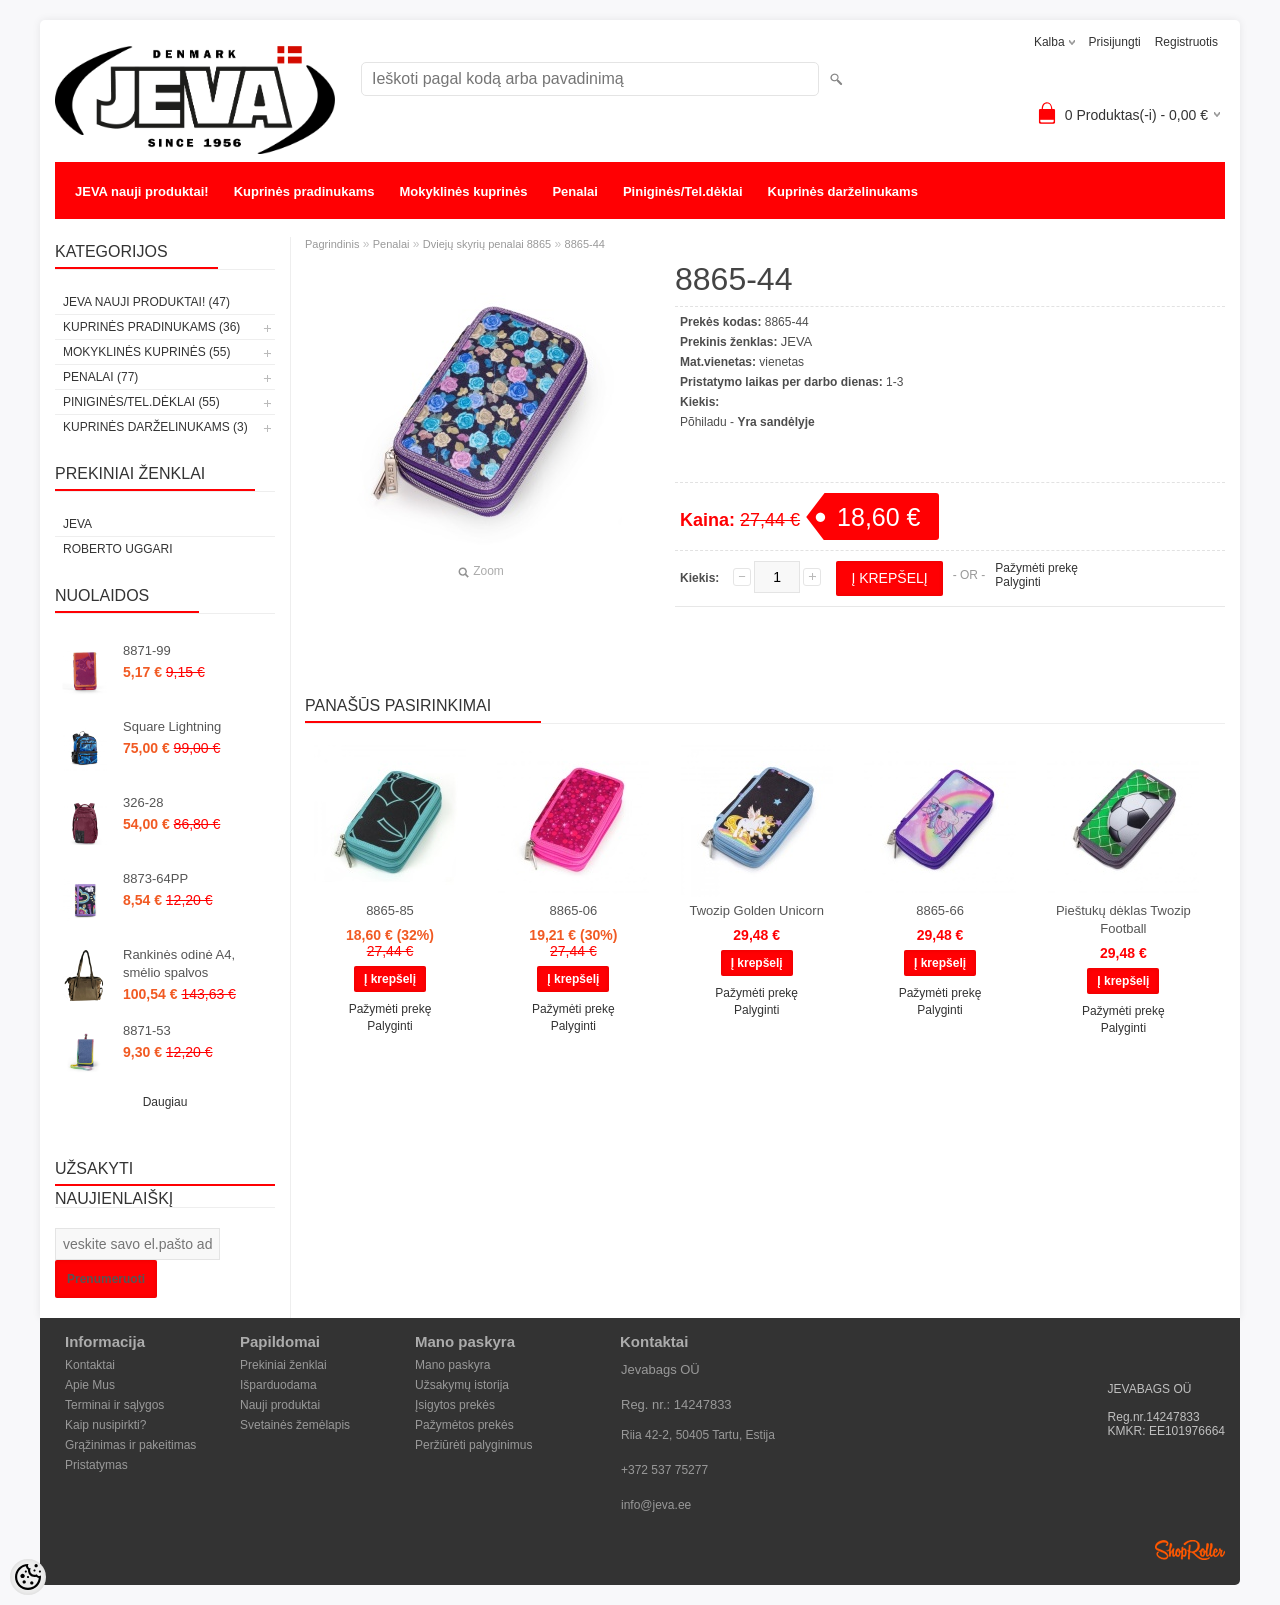 The height and width of the screenshot is (1605, 1280). I want to click on JEVA nauji produktai!, so click(142, 191).